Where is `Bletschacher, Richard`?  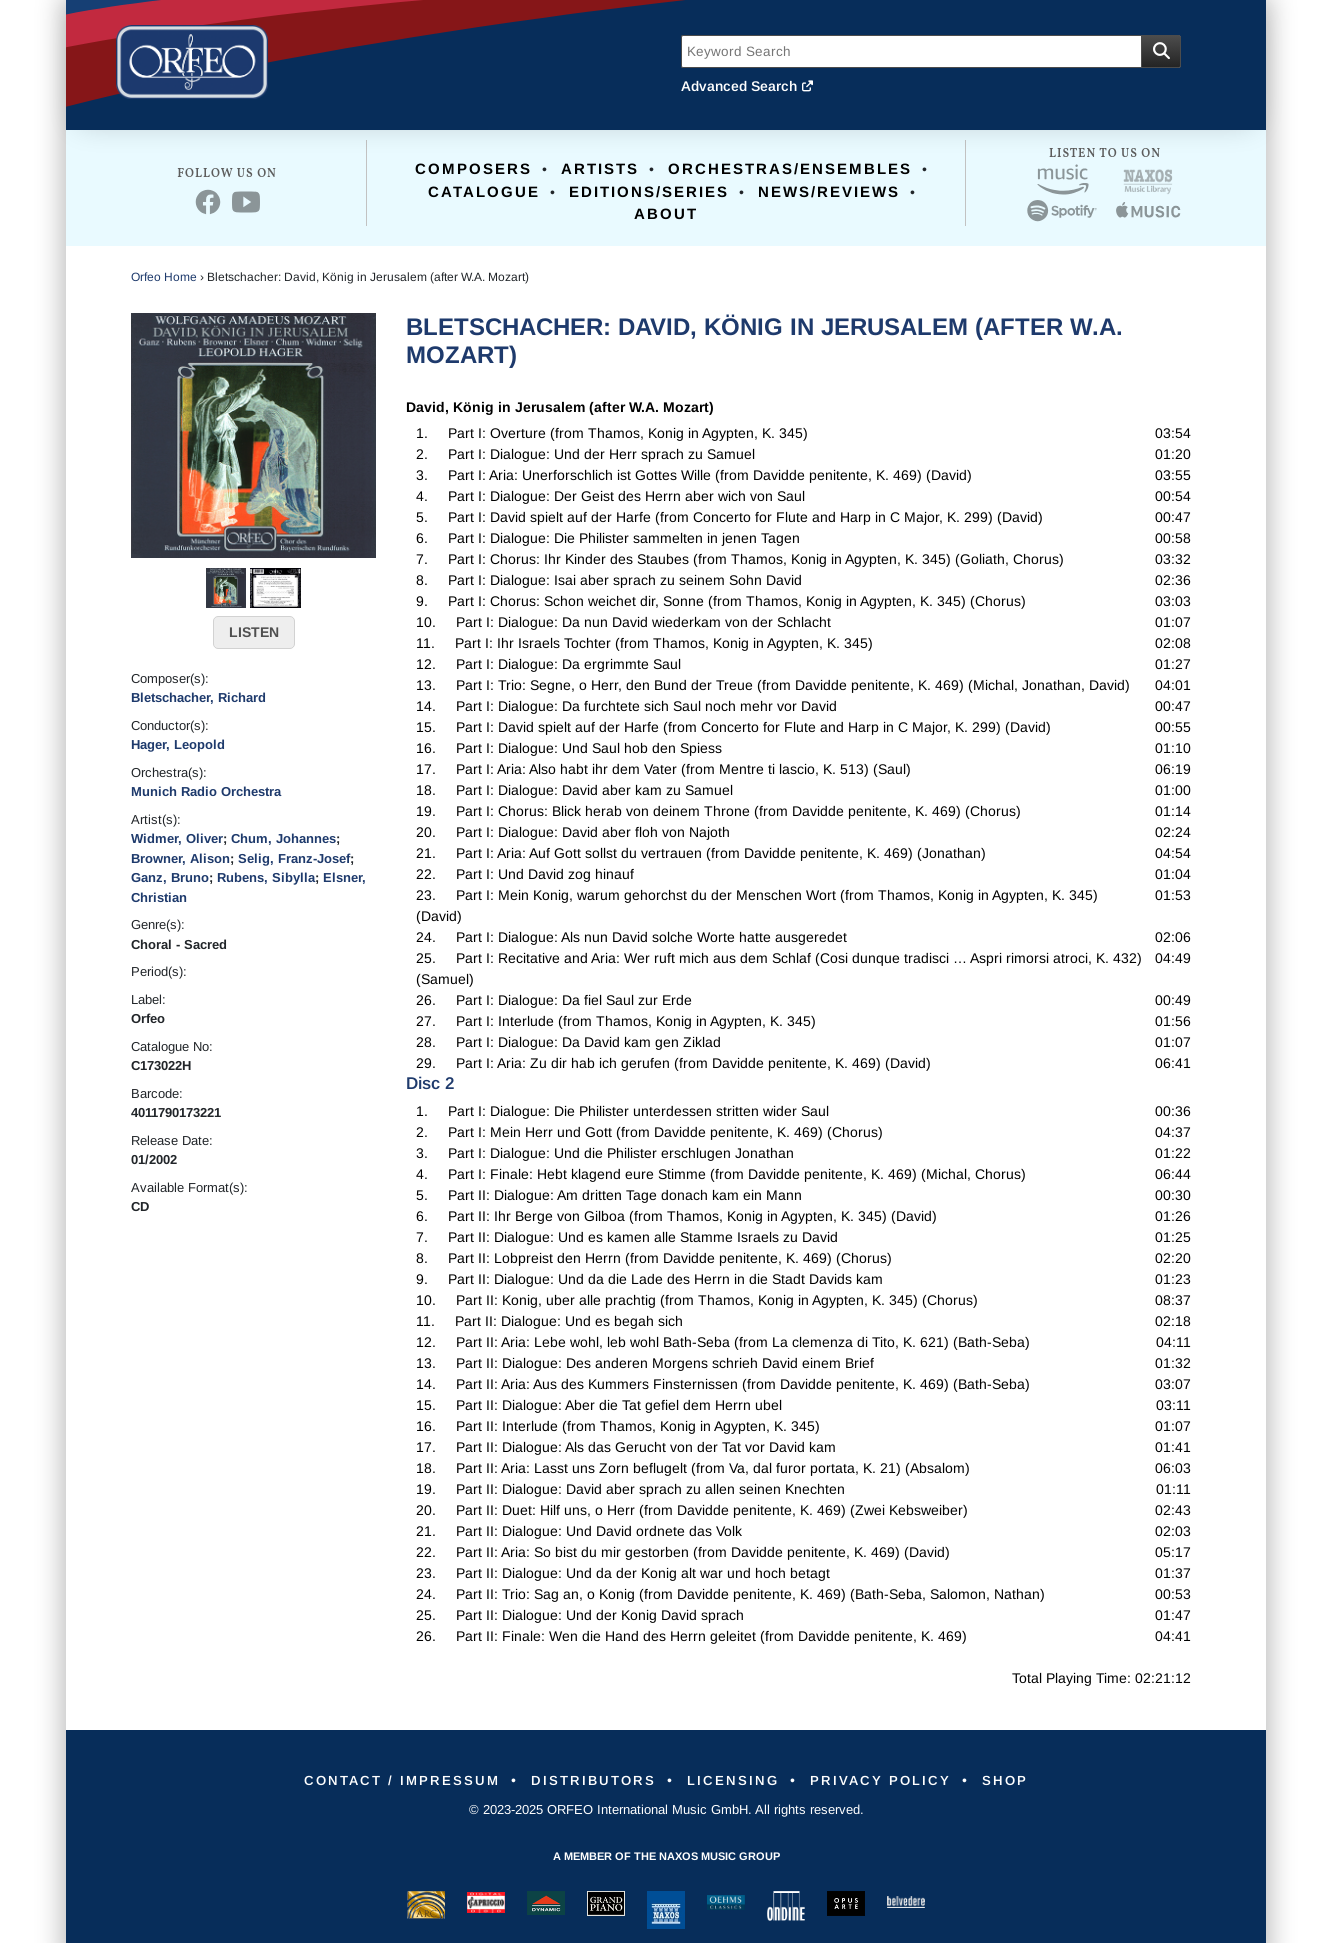 Bletschacher, Richard is located at coordinates (198, 697).